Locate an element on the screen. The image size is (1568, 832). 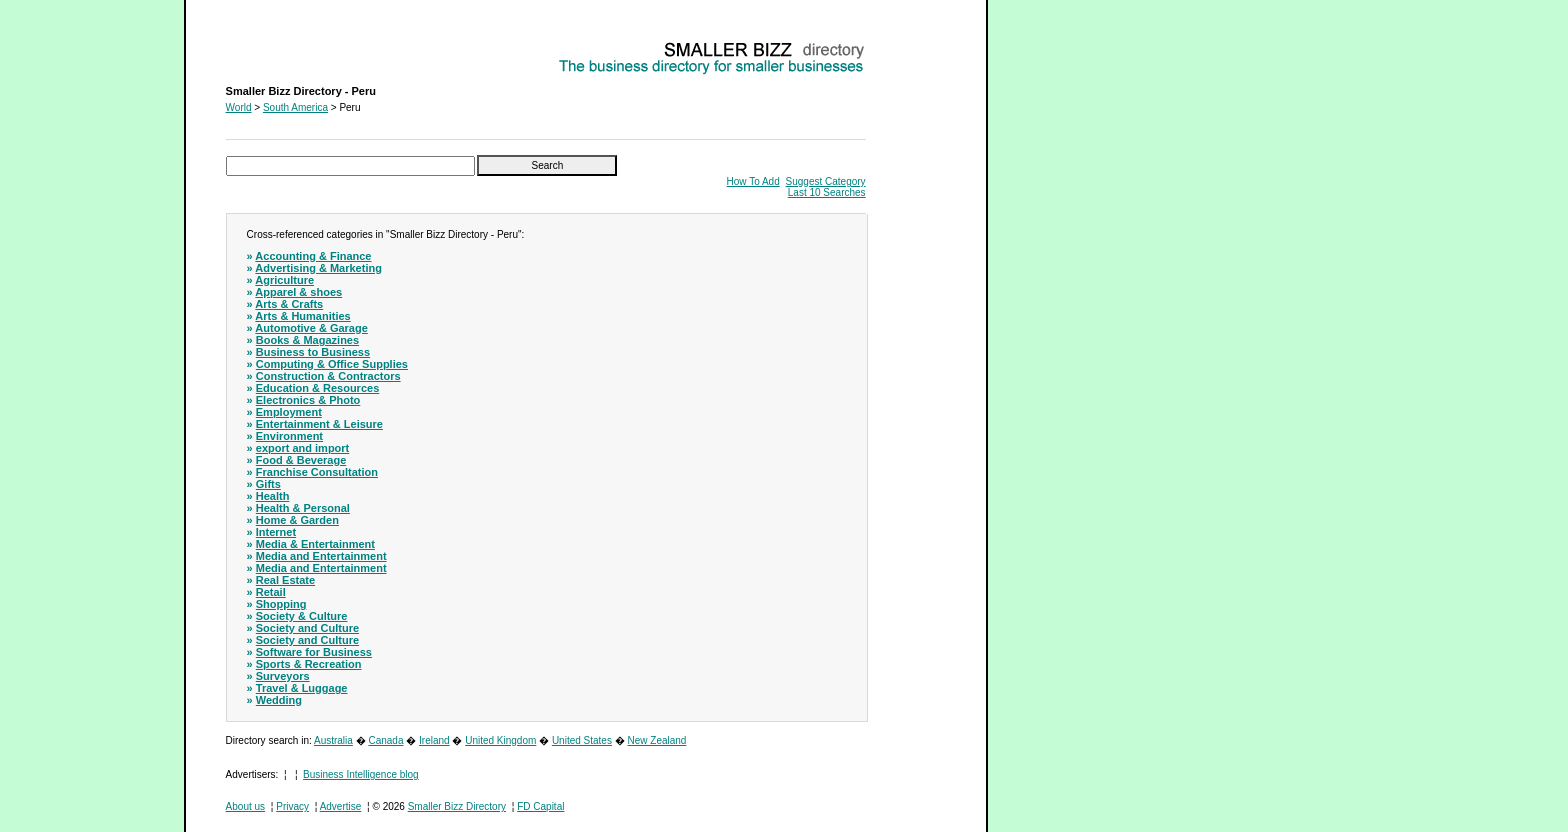
Health & Personal is located at coordinates (303, 508).